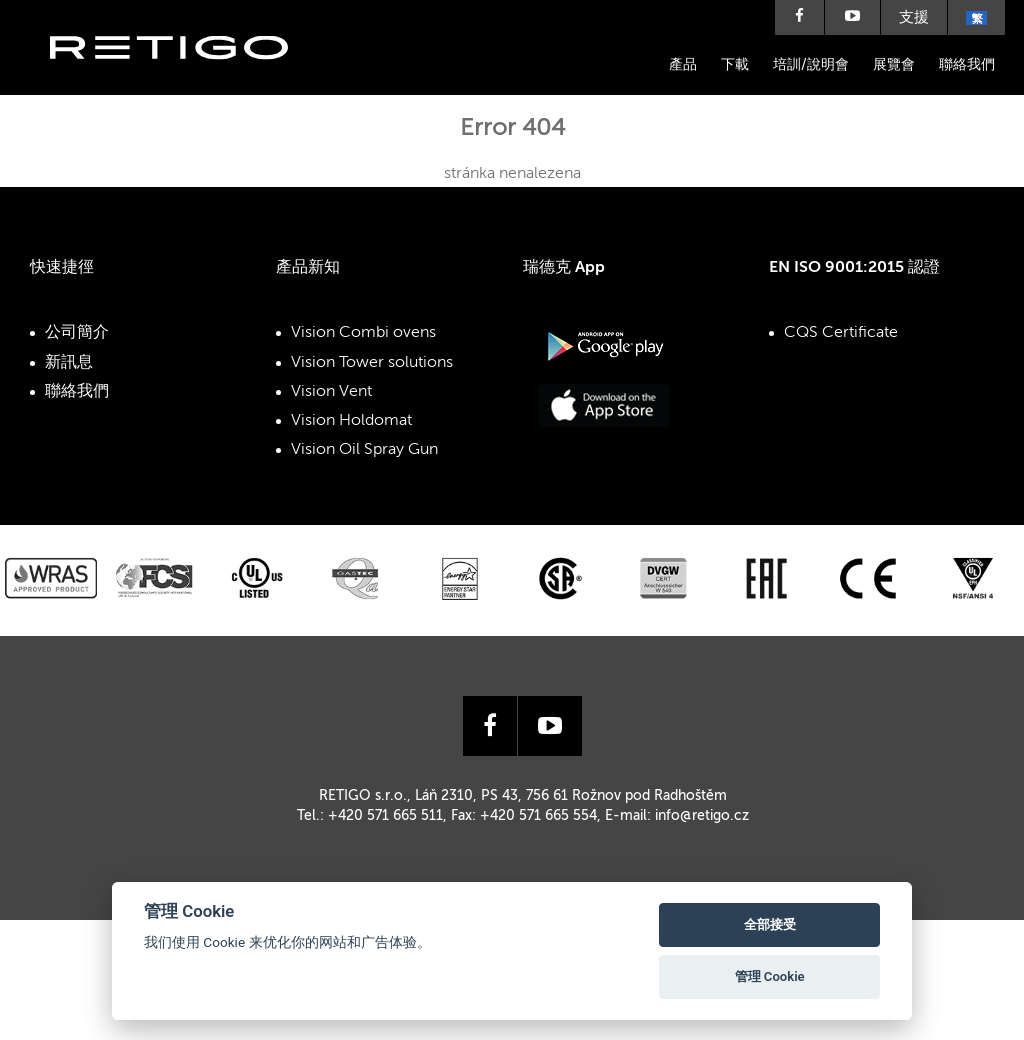 The width and height of the screenshot is (1024, 1040). I want to click on CQS Certificate, so click(841, 333).